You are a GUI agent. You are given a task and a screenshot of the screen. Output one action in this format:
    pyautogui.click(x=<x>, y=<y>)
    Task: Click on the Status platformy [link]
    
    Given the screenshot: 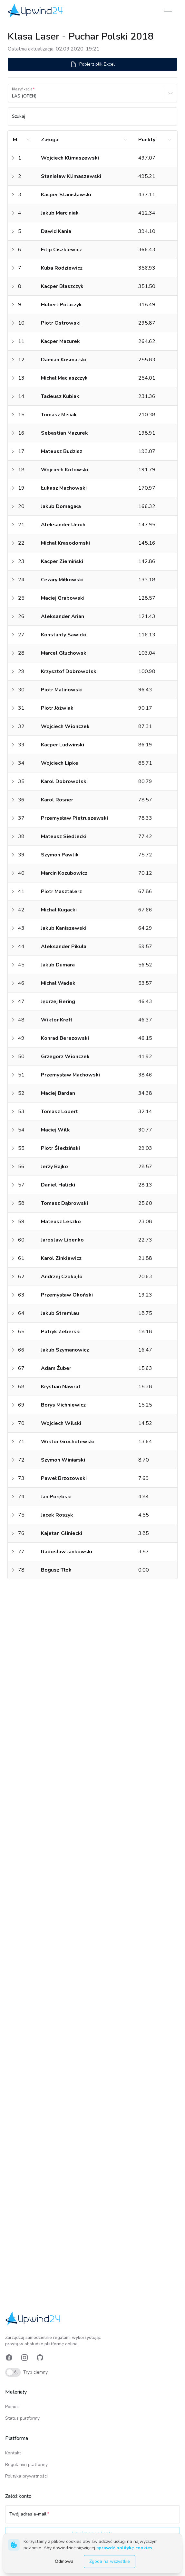 What is the action you would take?
    pyautogui.click(x=22, y=2418)
    